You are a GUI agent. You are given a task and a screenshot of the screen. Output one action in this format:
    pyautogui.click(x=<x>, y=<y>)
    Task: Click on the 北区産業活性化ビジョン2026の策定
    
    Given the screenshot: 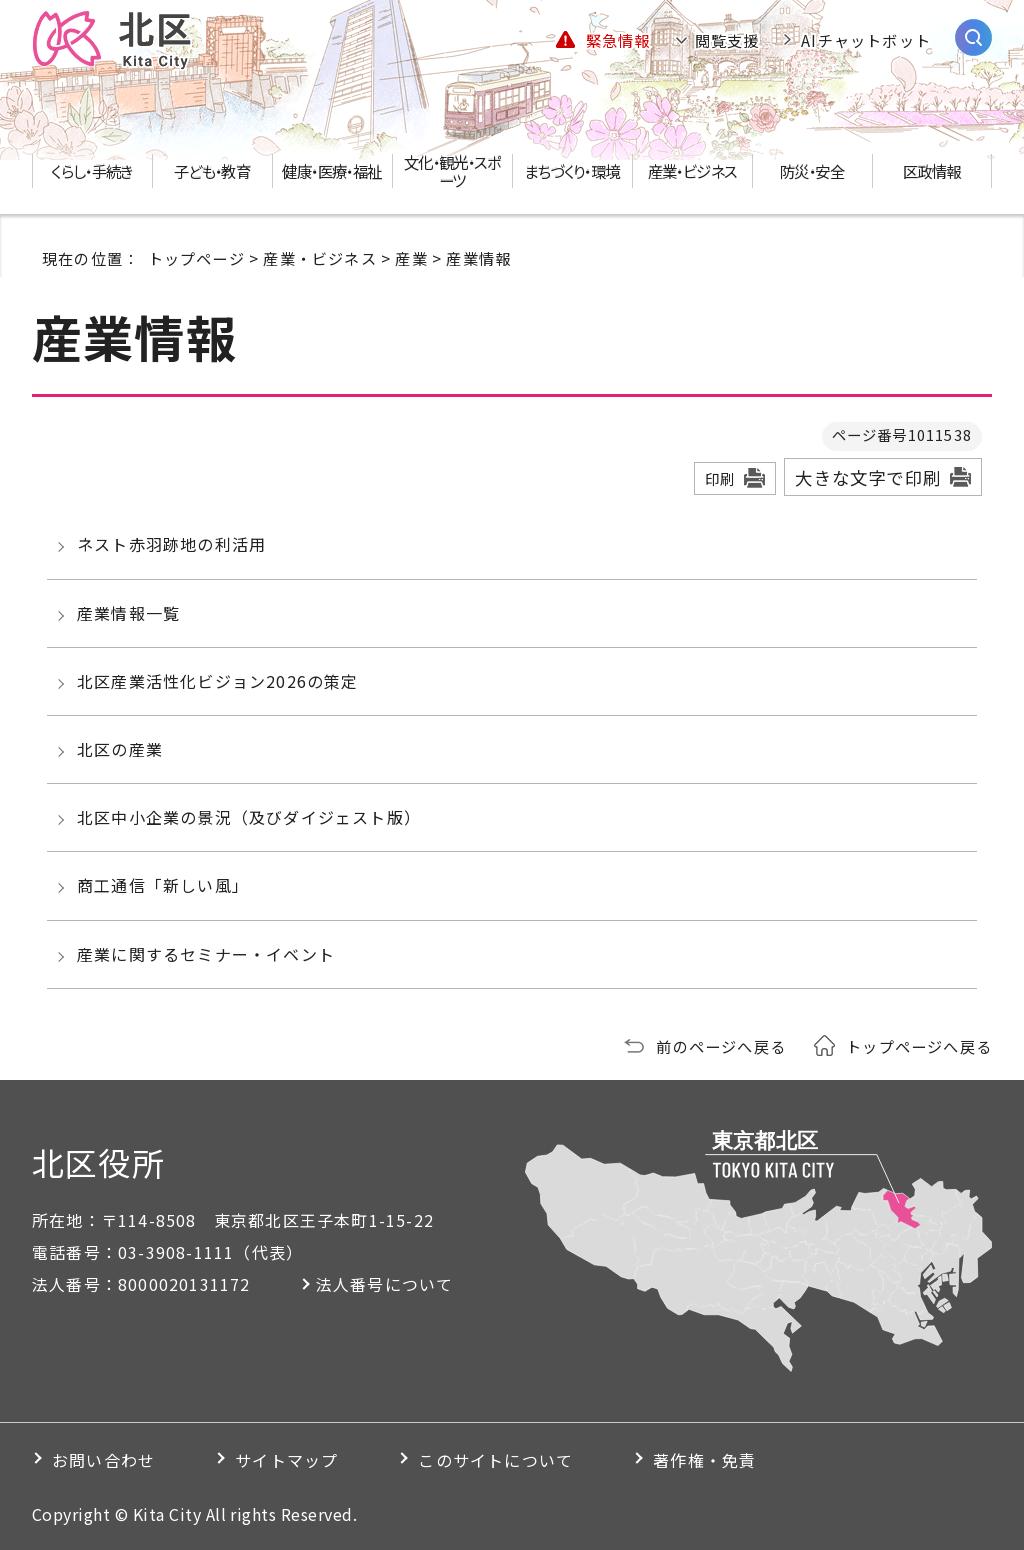 What is the action you would take?
    pyautogui.click(x=218, y=681)
    